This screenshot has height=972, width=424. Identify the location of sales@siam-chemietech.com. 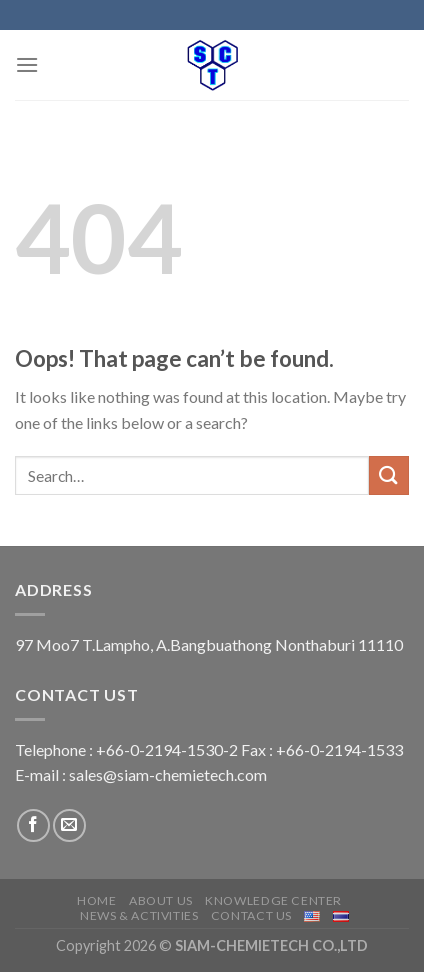
(168, 774).